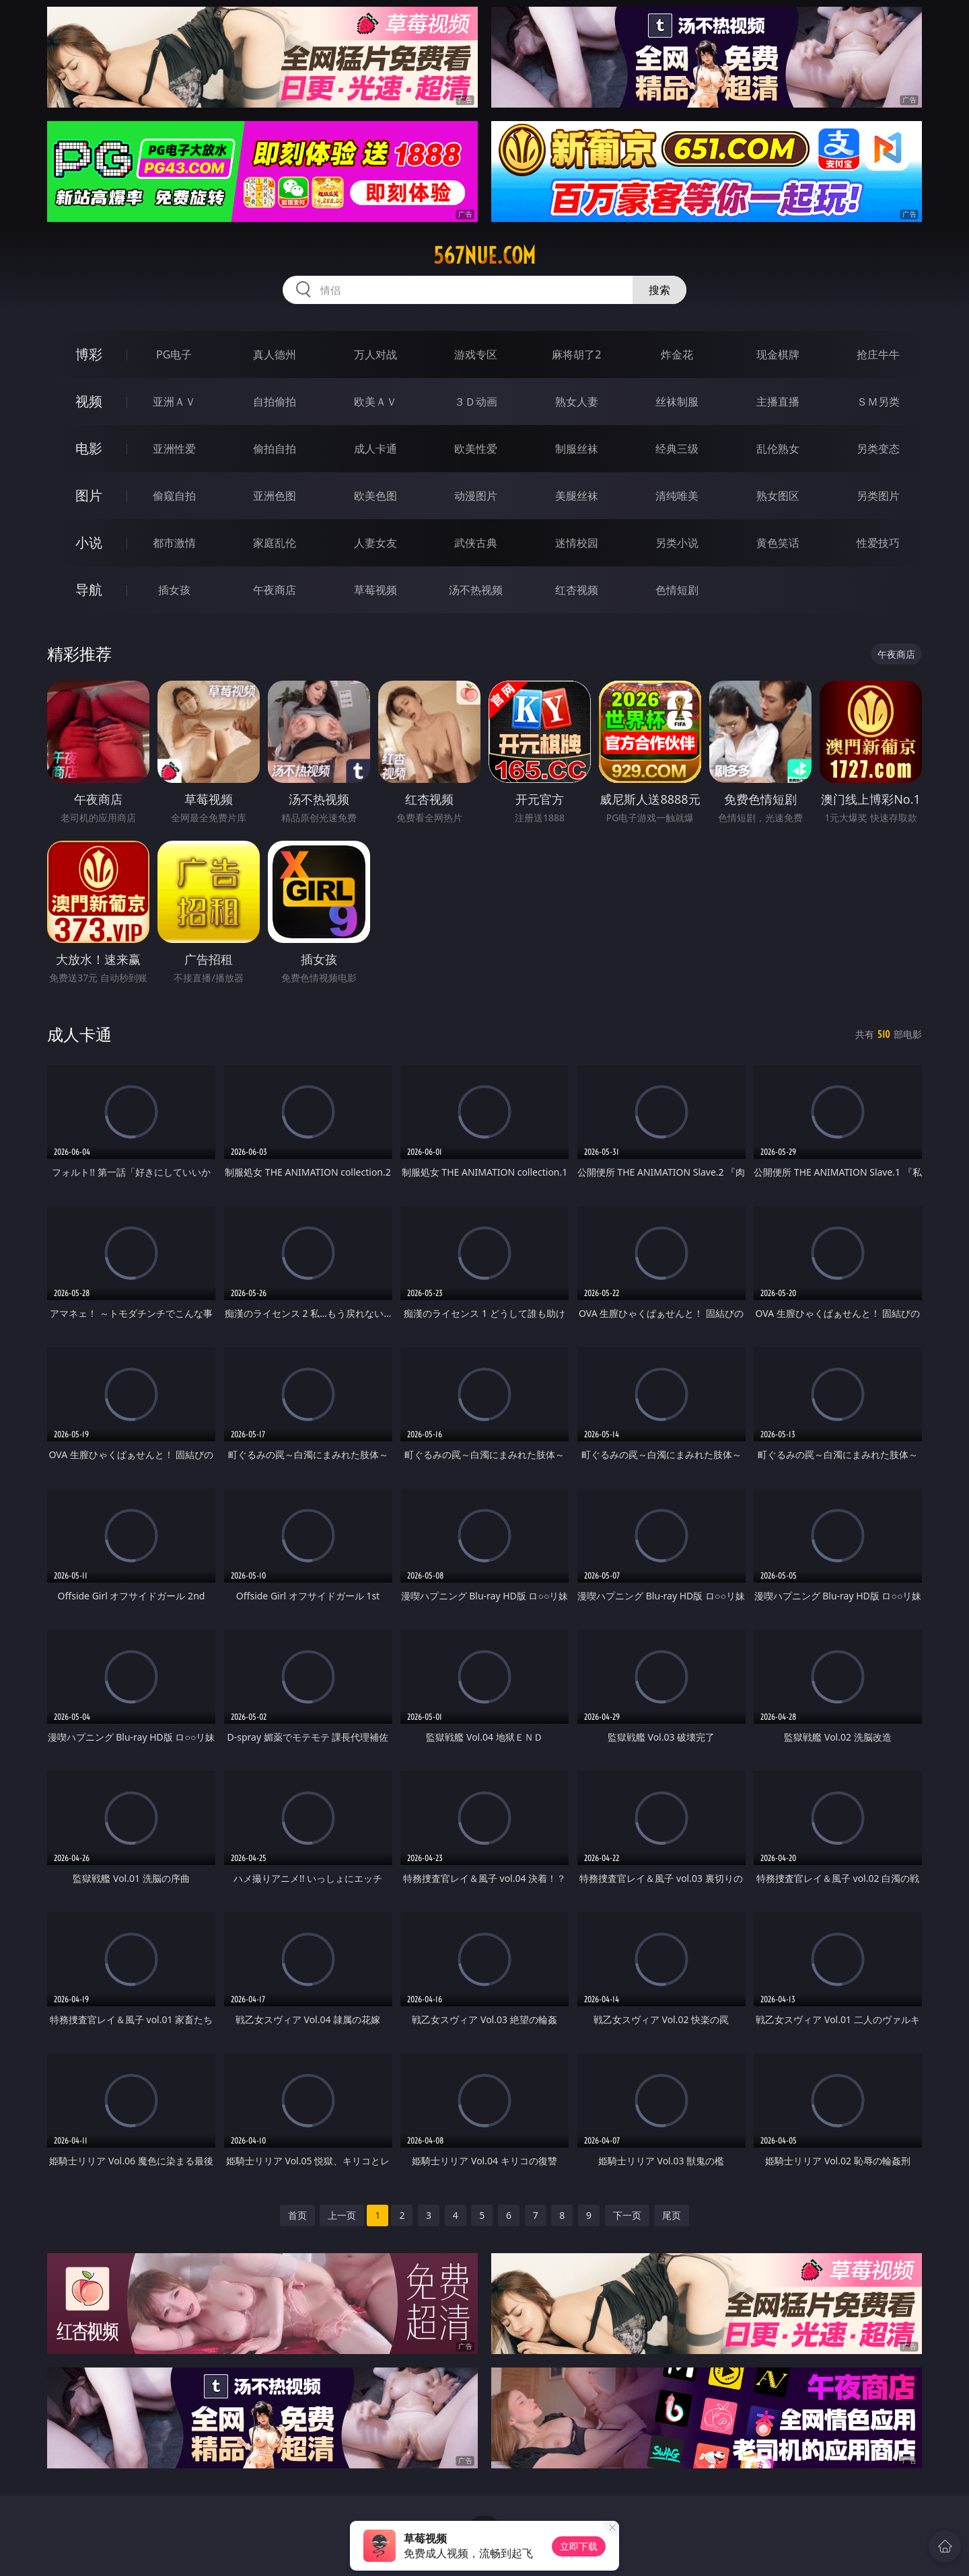 The height and width of the screenshot is (2576, 969). Describe the element at coordinates (274, 589) in the screenshot. I see `午夜商店` at that location.